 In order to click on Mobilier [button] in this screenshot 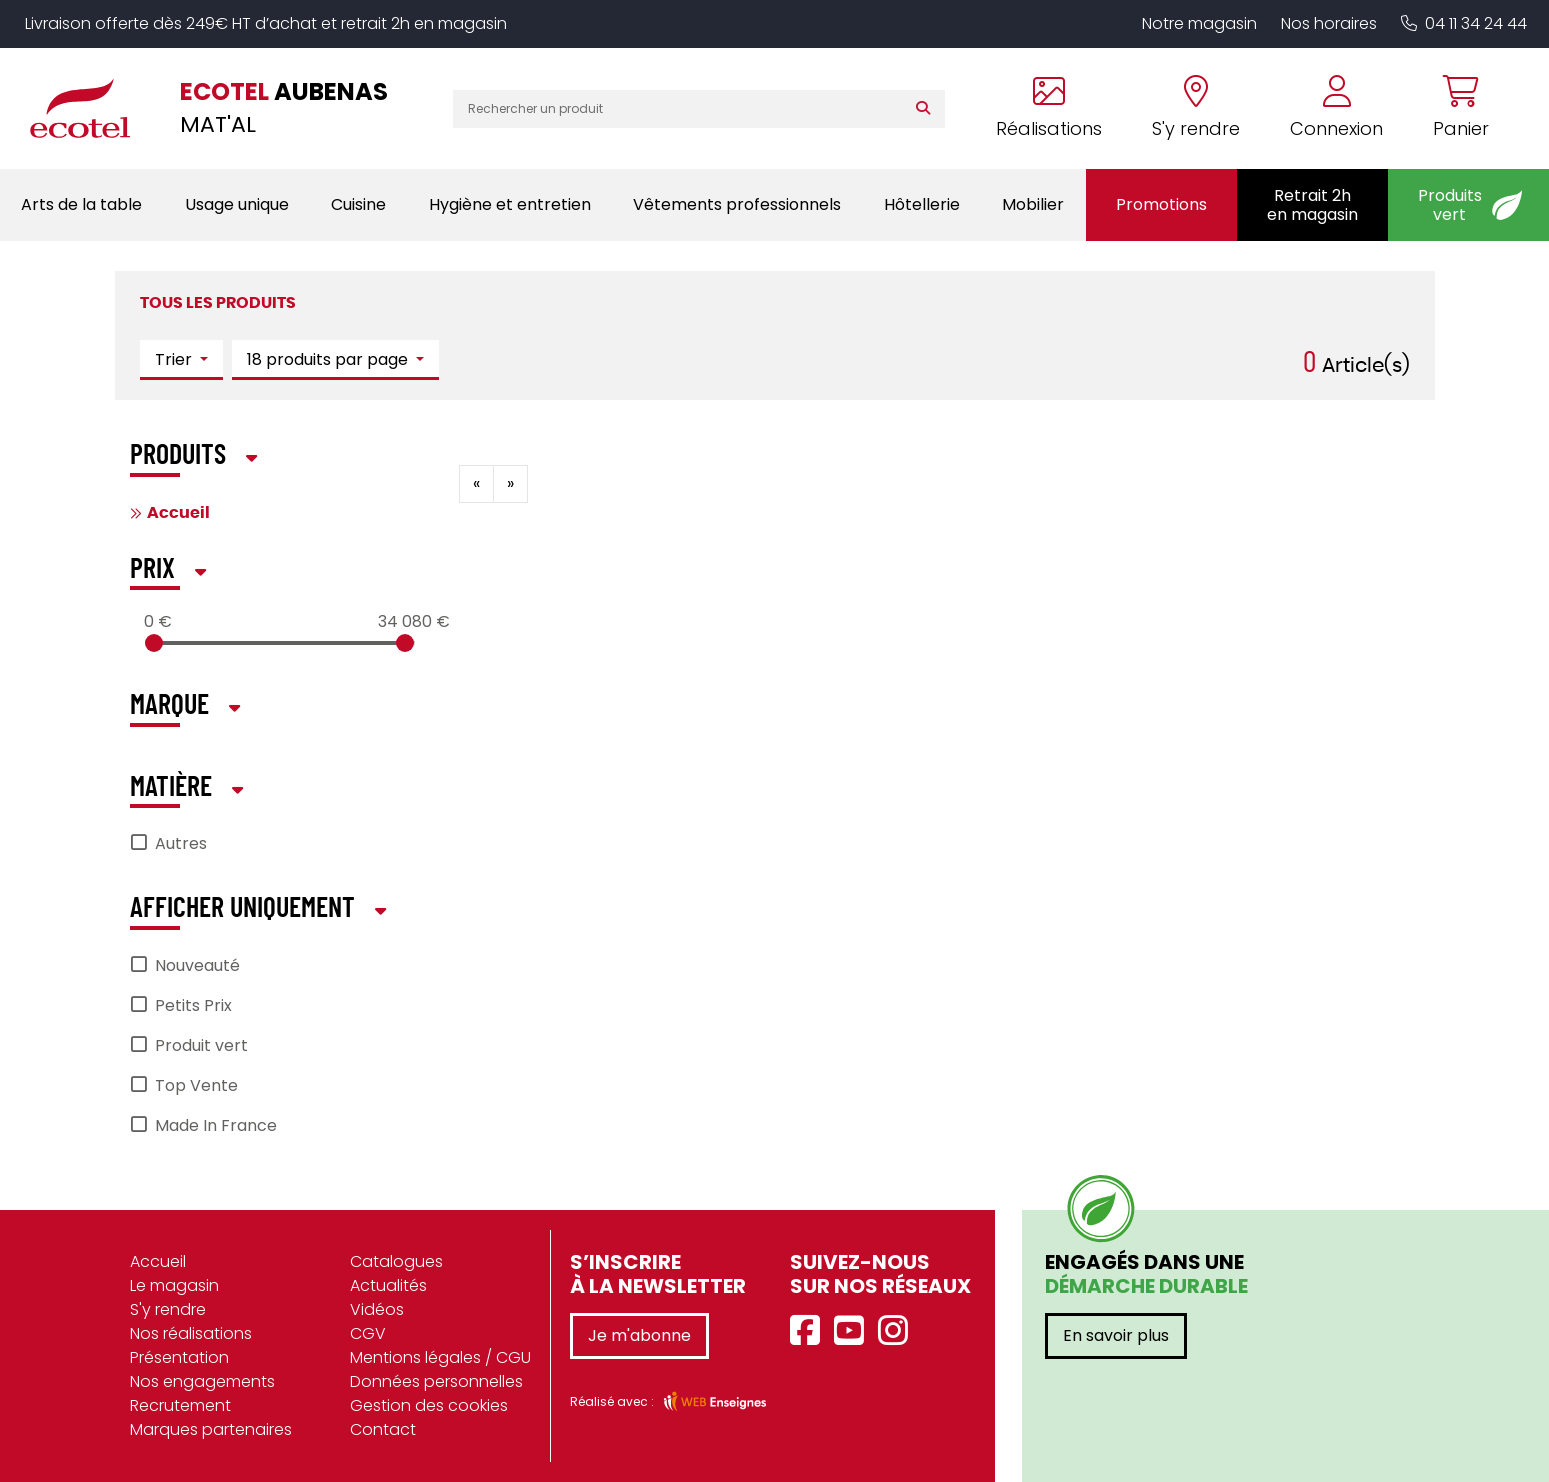, I will do `click(1033, 204)`.